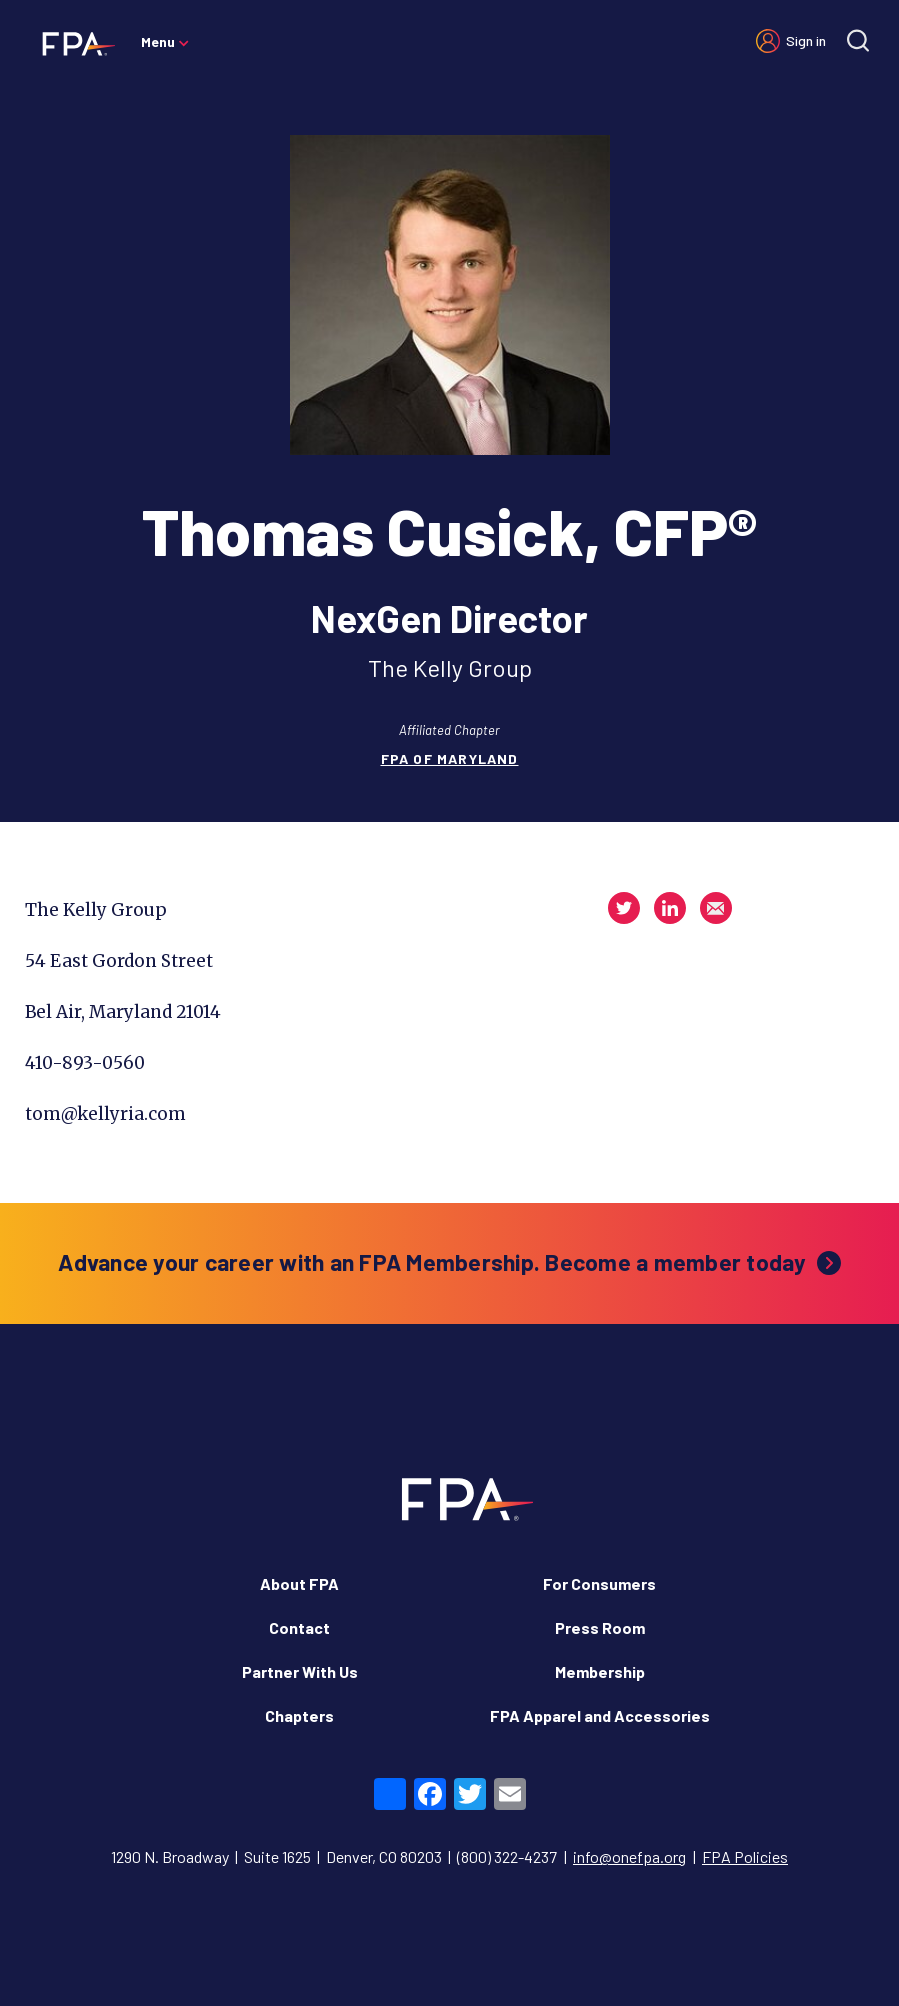 Image resolution: width=899 pixels, height=2006 pixels. Describe the element at coordinates (72, 43) in the screenshot. I see `[Financial Planning Association]` at that location.